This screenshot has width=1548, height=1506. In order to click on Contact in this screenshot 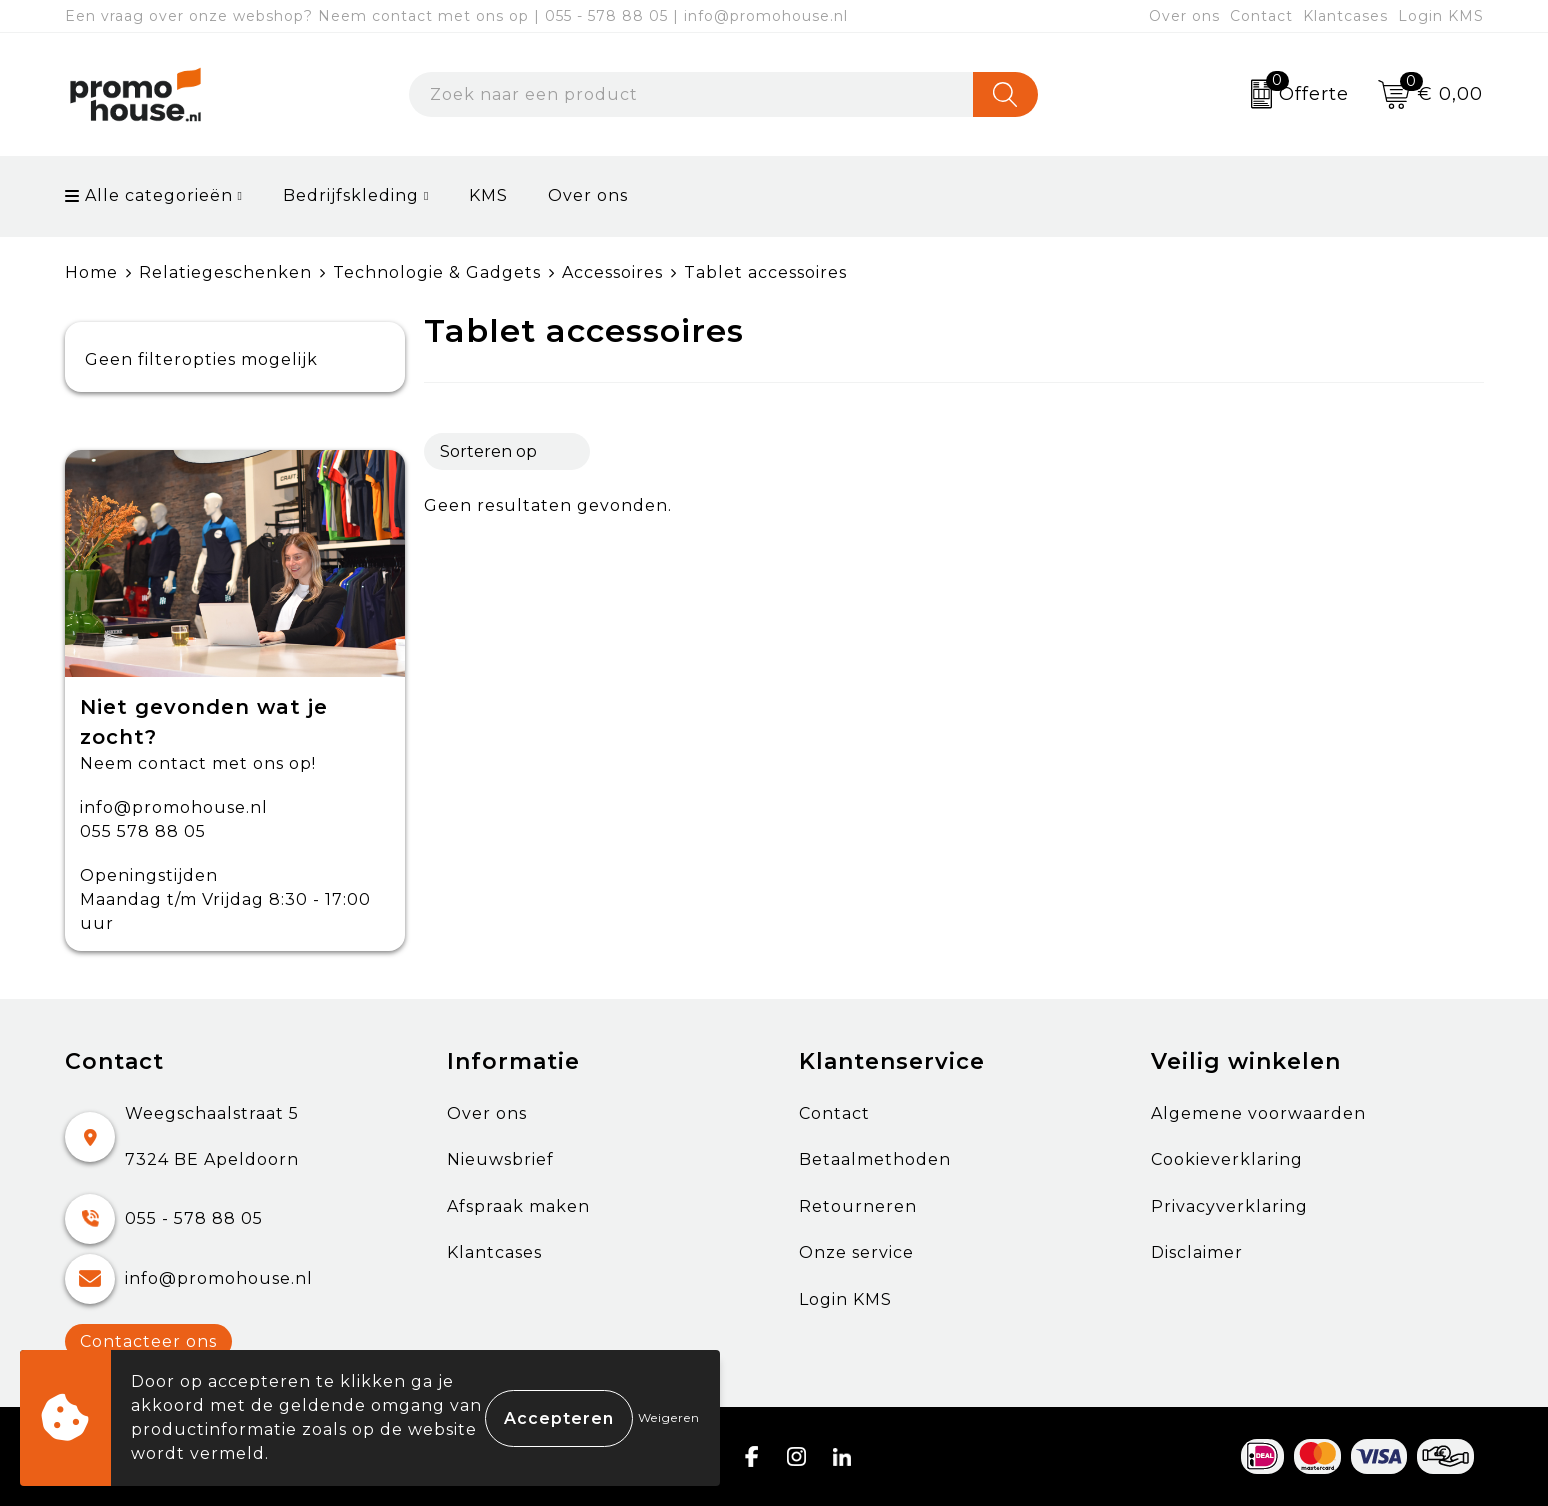, I will do `click(1261, 16)`.